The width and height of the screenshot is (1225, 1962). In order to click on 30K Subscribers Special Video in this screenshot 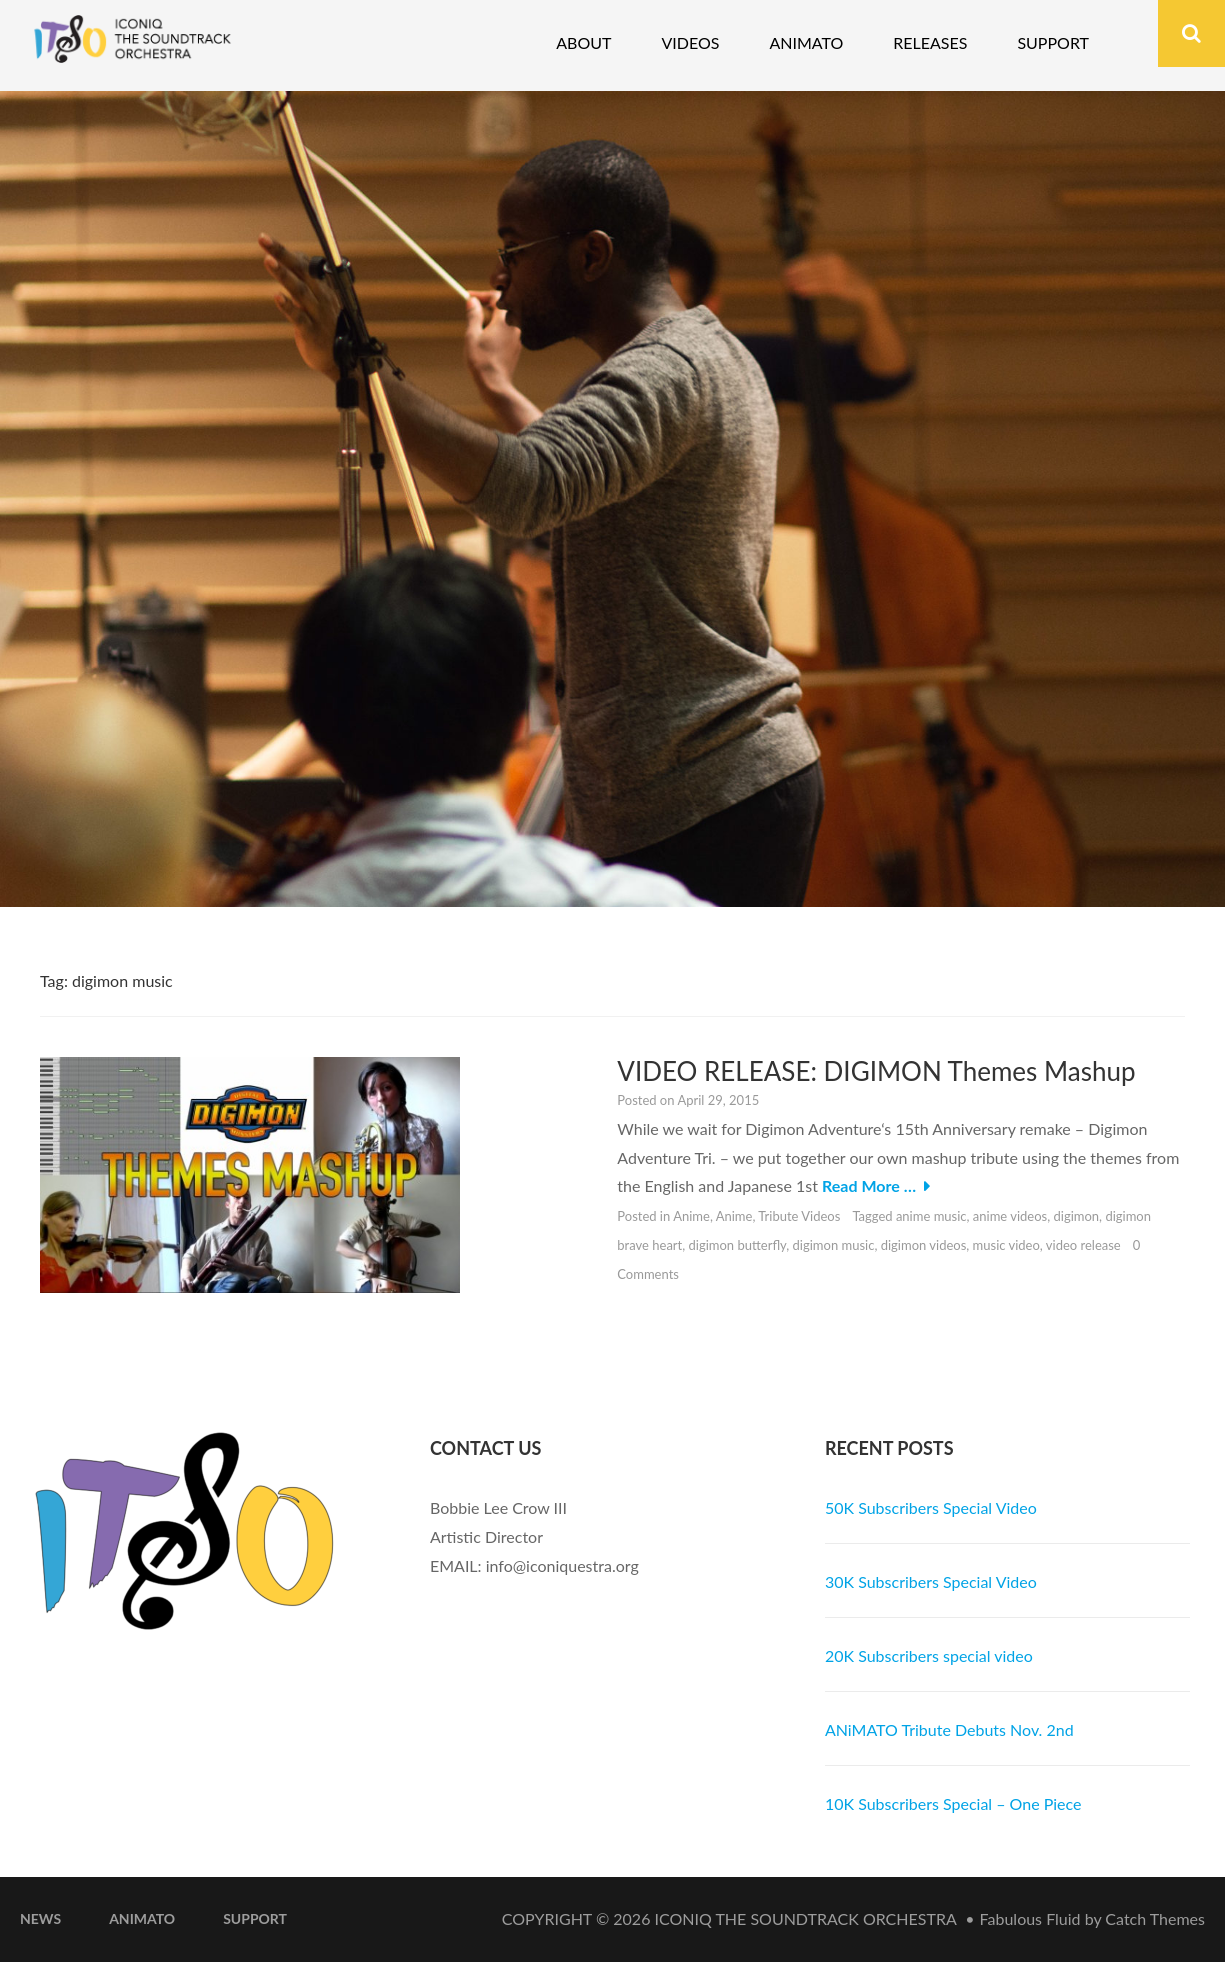, I will do `click(931, 1581)`.